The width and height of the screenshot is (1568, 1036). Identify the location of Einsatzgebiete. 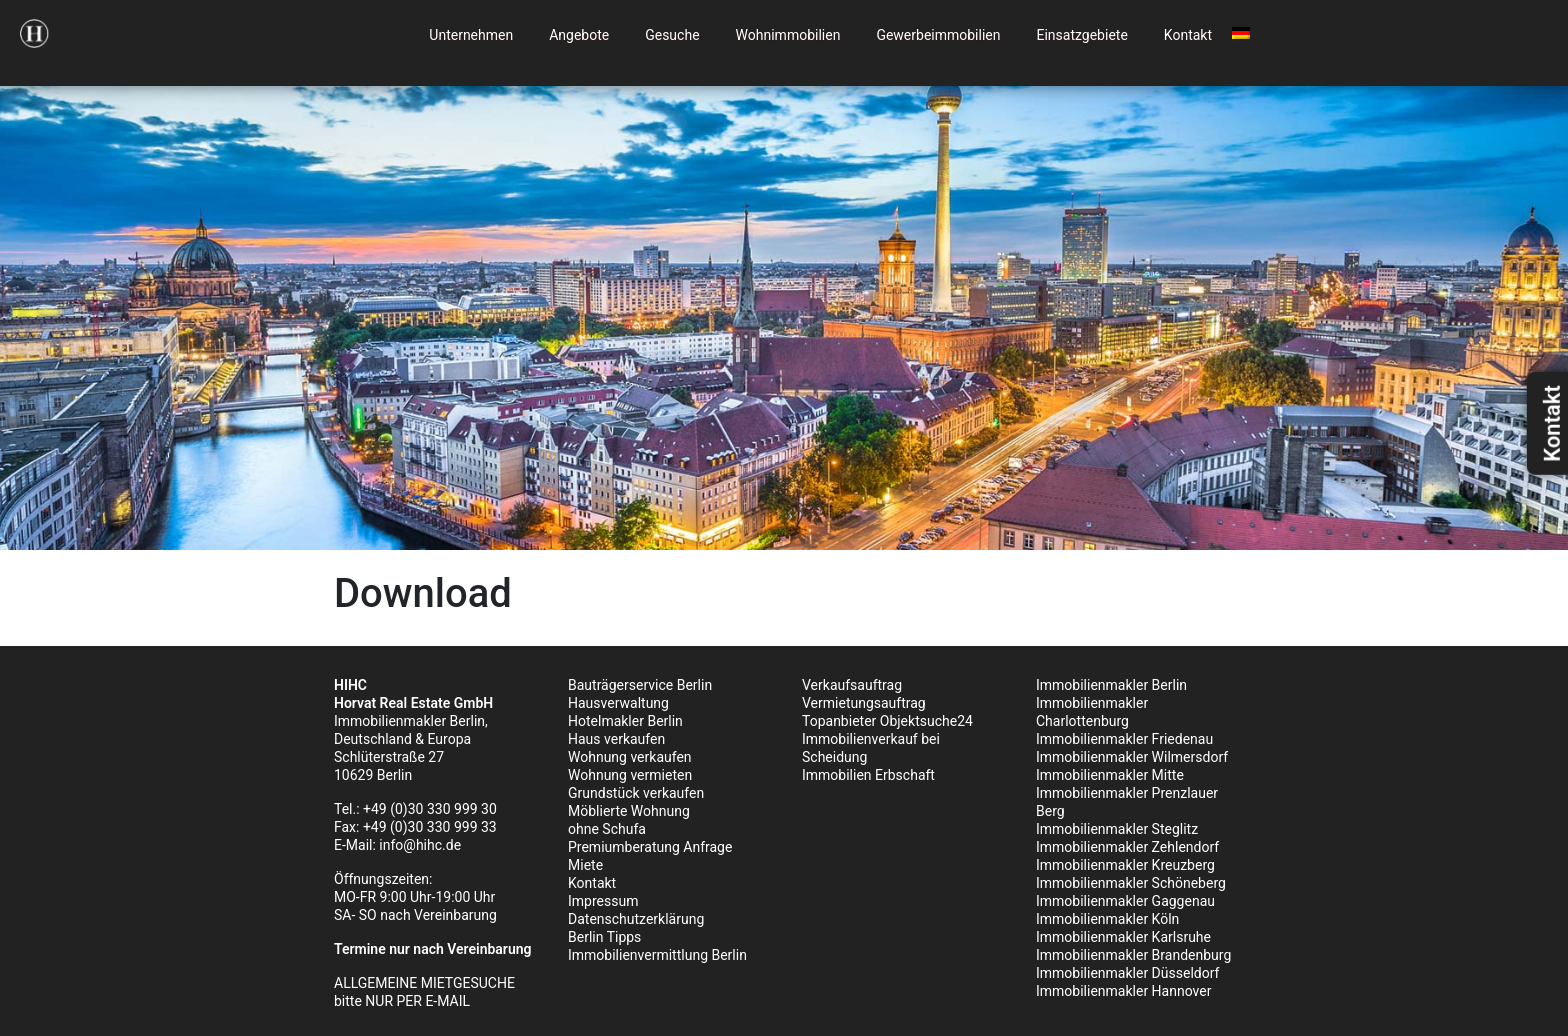
(1081, 35).